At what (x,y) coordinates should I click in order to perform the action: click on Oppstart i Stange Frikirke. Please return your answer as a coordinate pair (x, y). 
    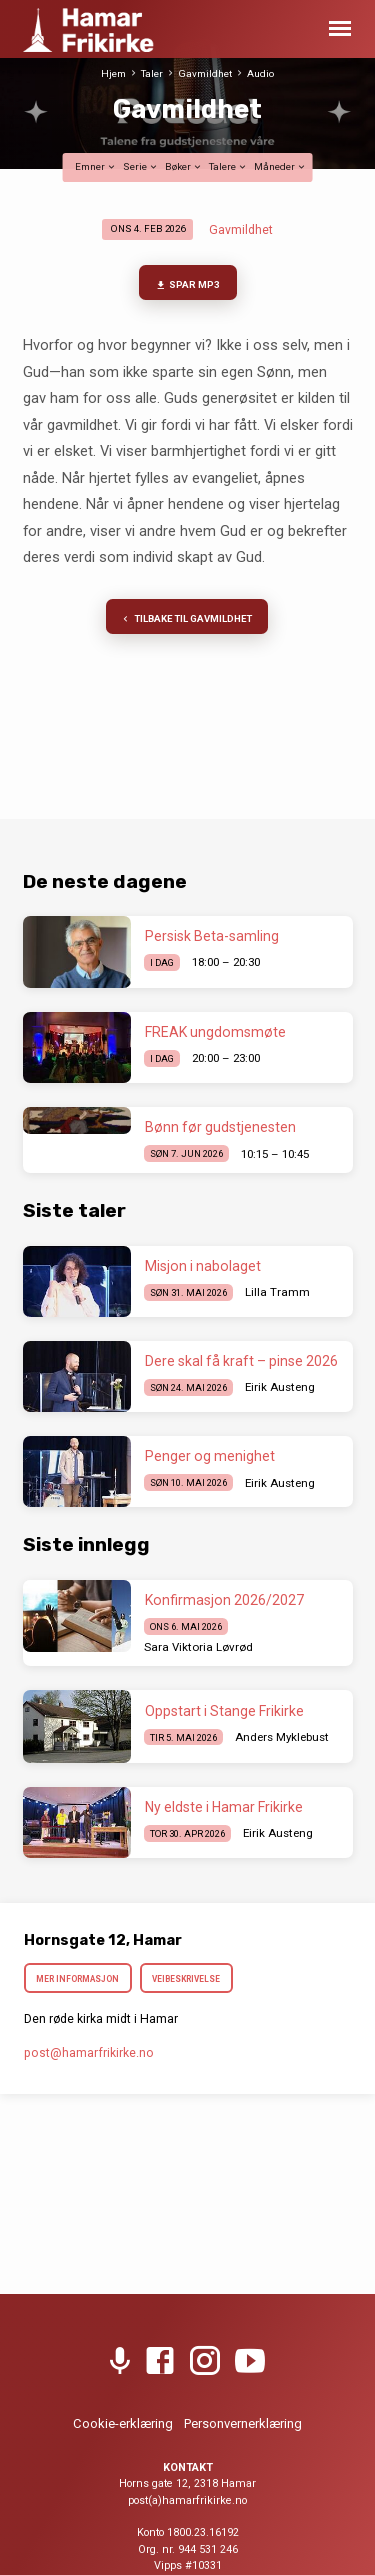
    Looking at the image, I should click on (224, 1711).